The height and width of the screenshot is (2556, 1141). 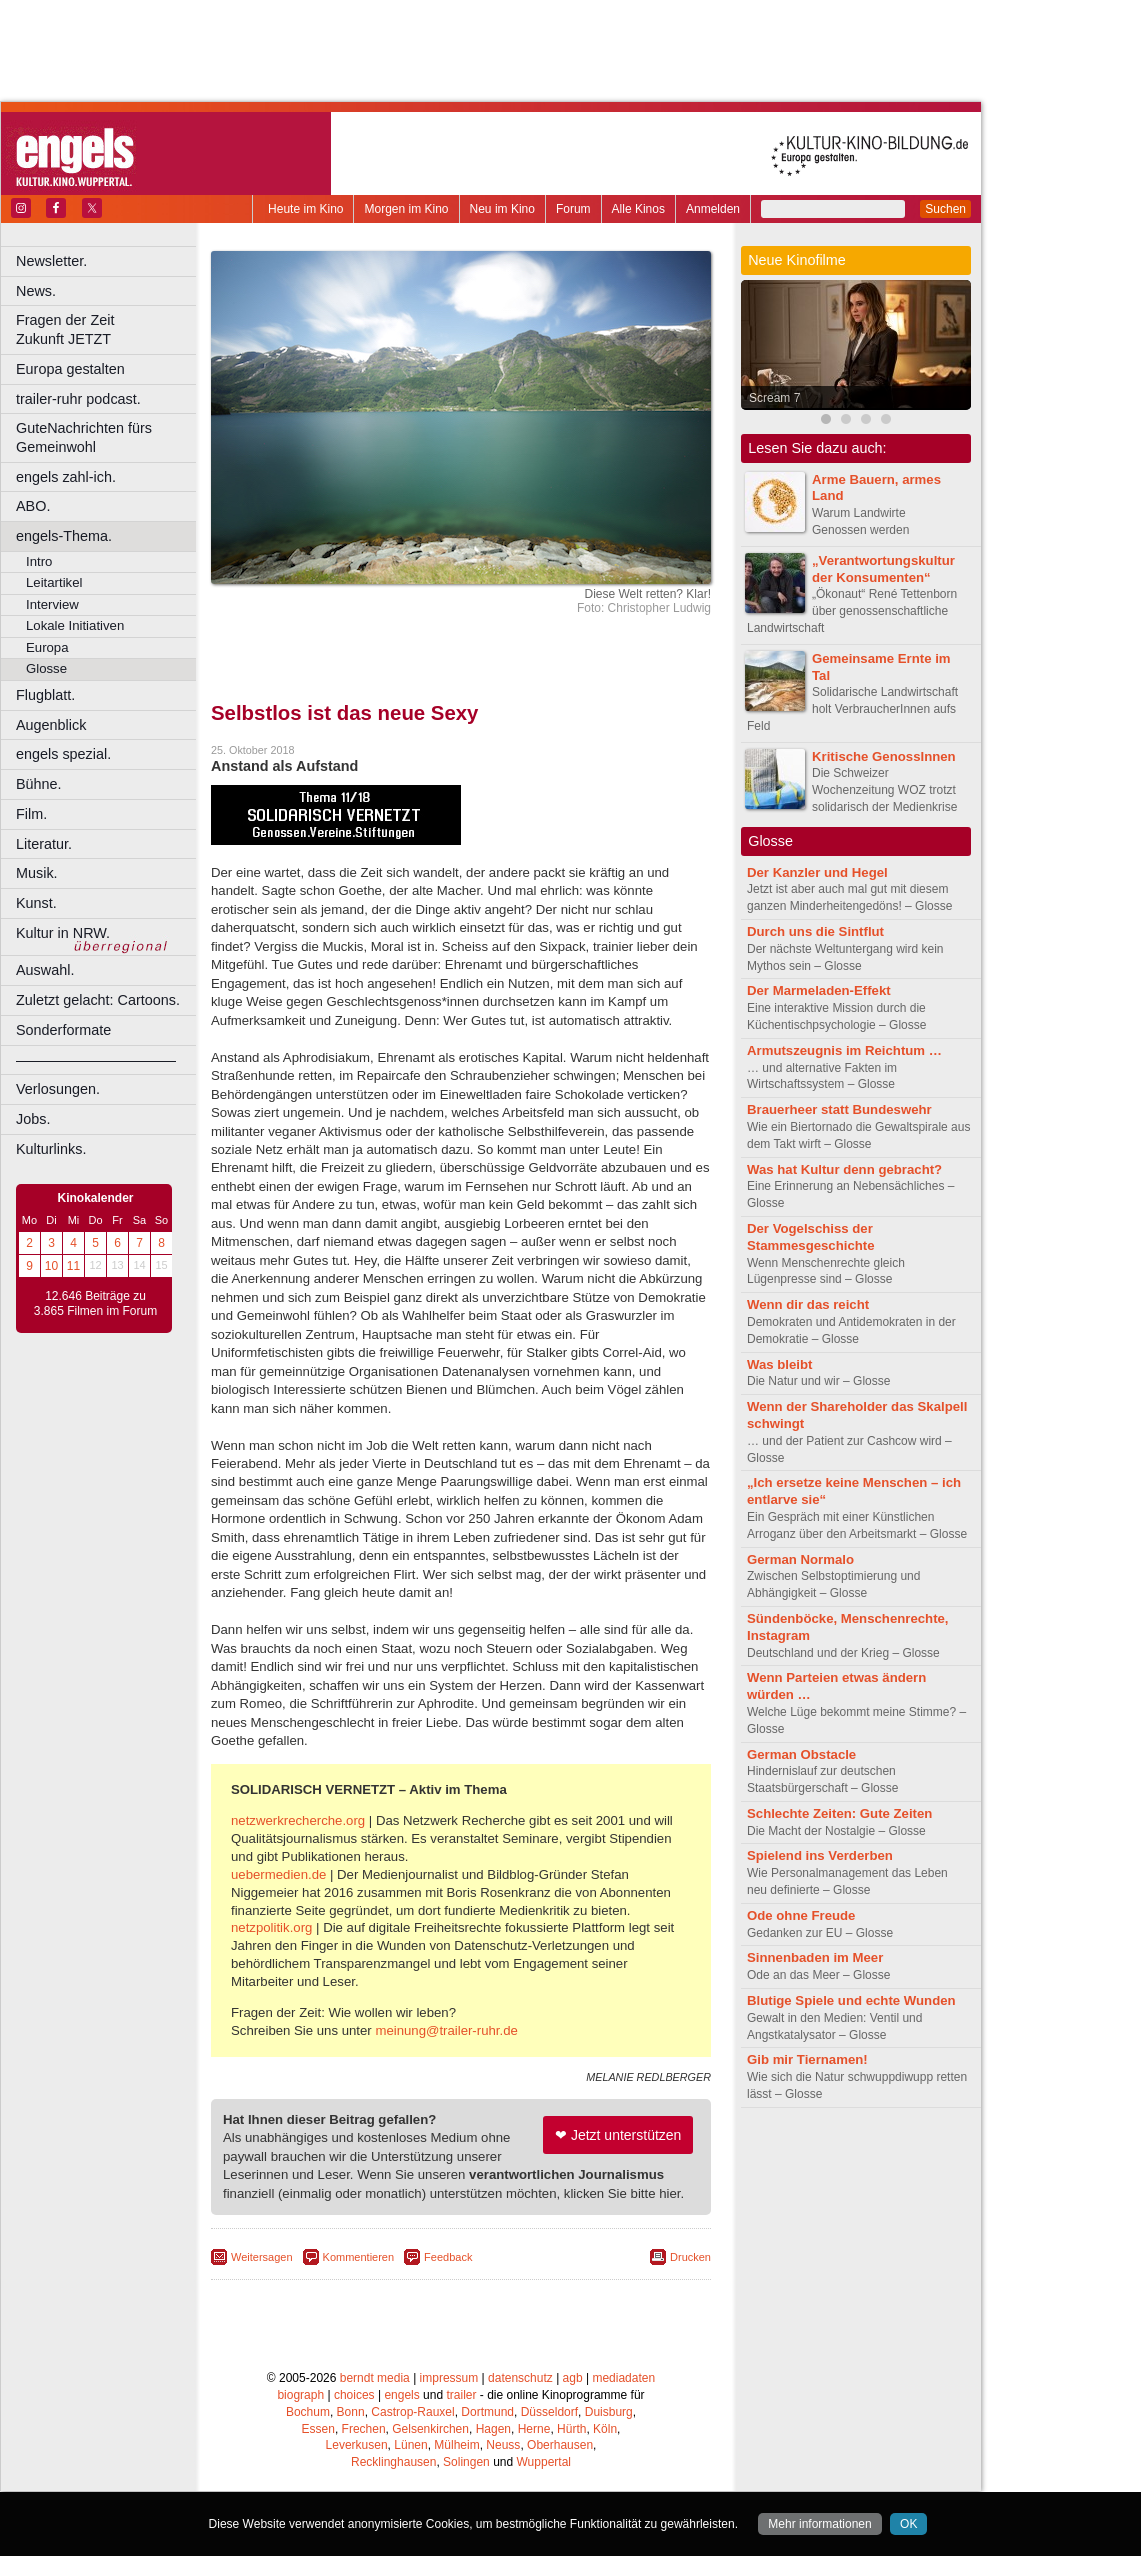 What do you see at coordinates (64, 536) in the screenshot?
I see `engels-Thema.` at bounding box center [64, 536].